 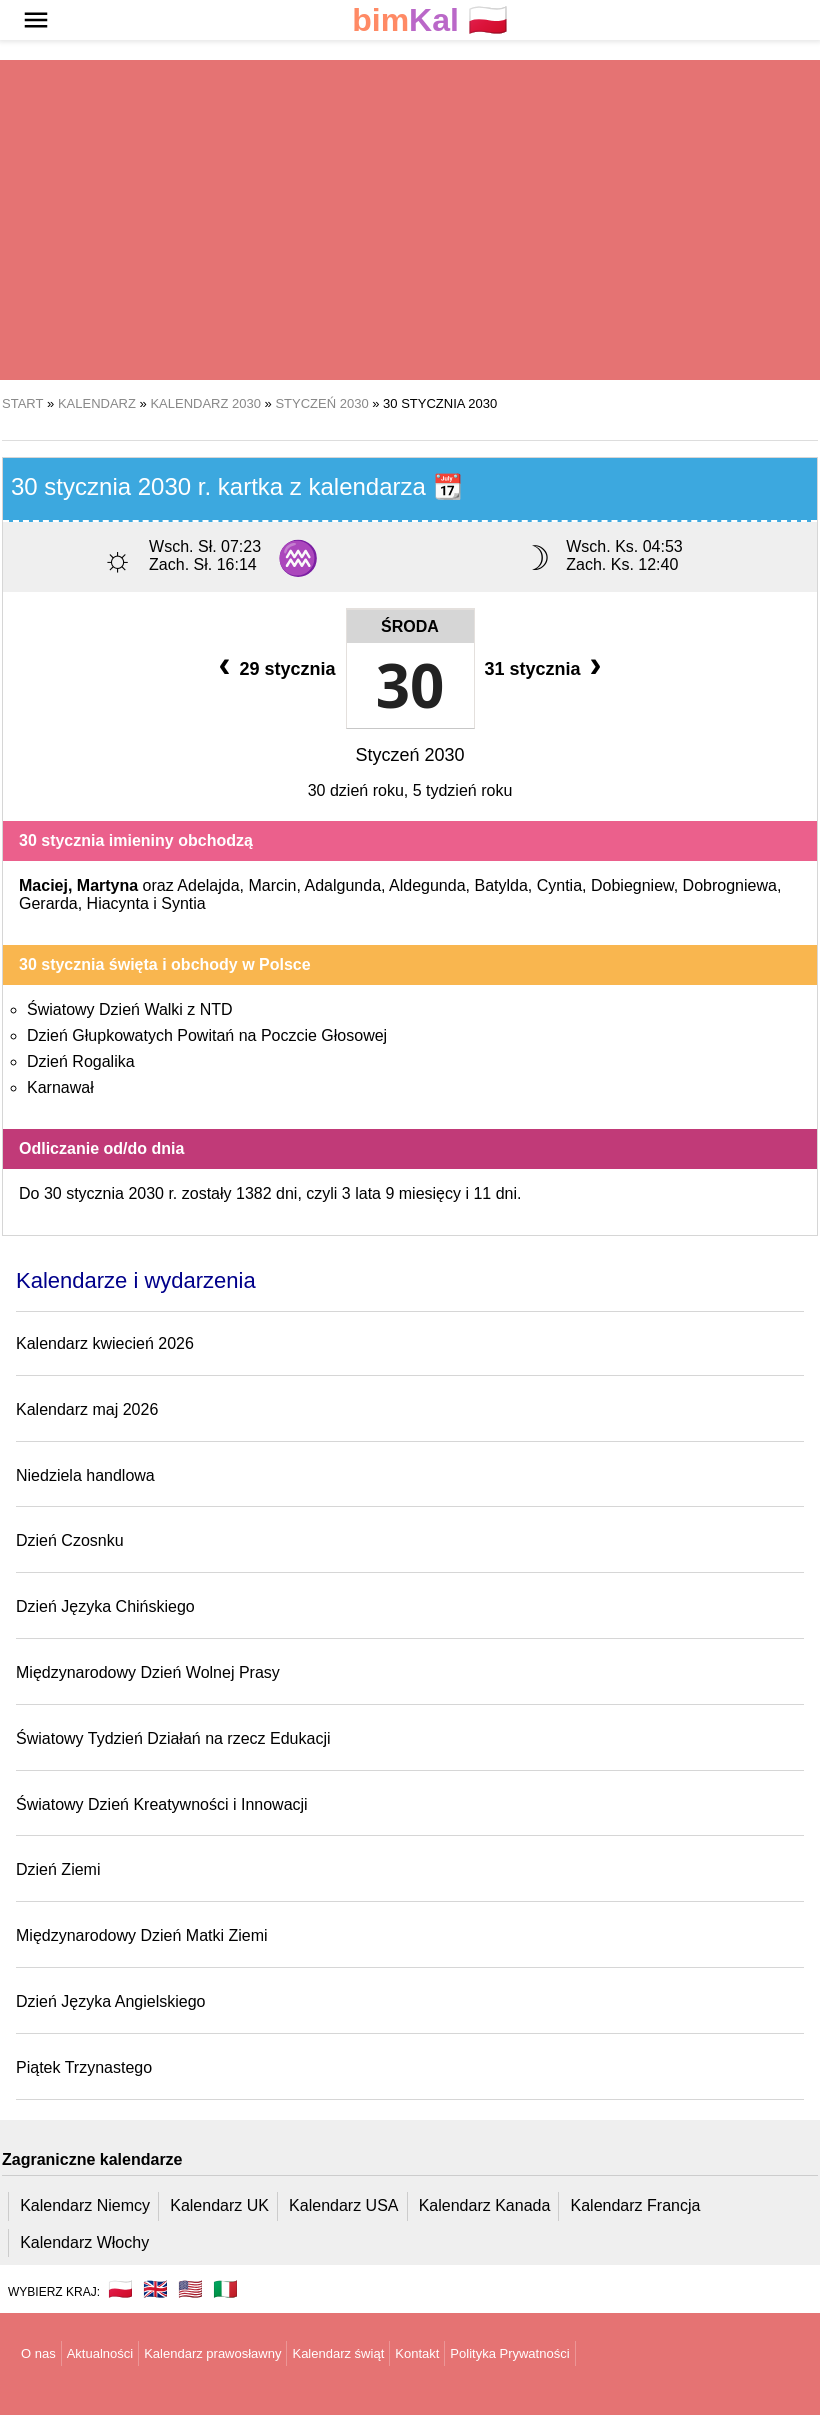 I want to click on Kontakt, so click(x=417, y=2353).